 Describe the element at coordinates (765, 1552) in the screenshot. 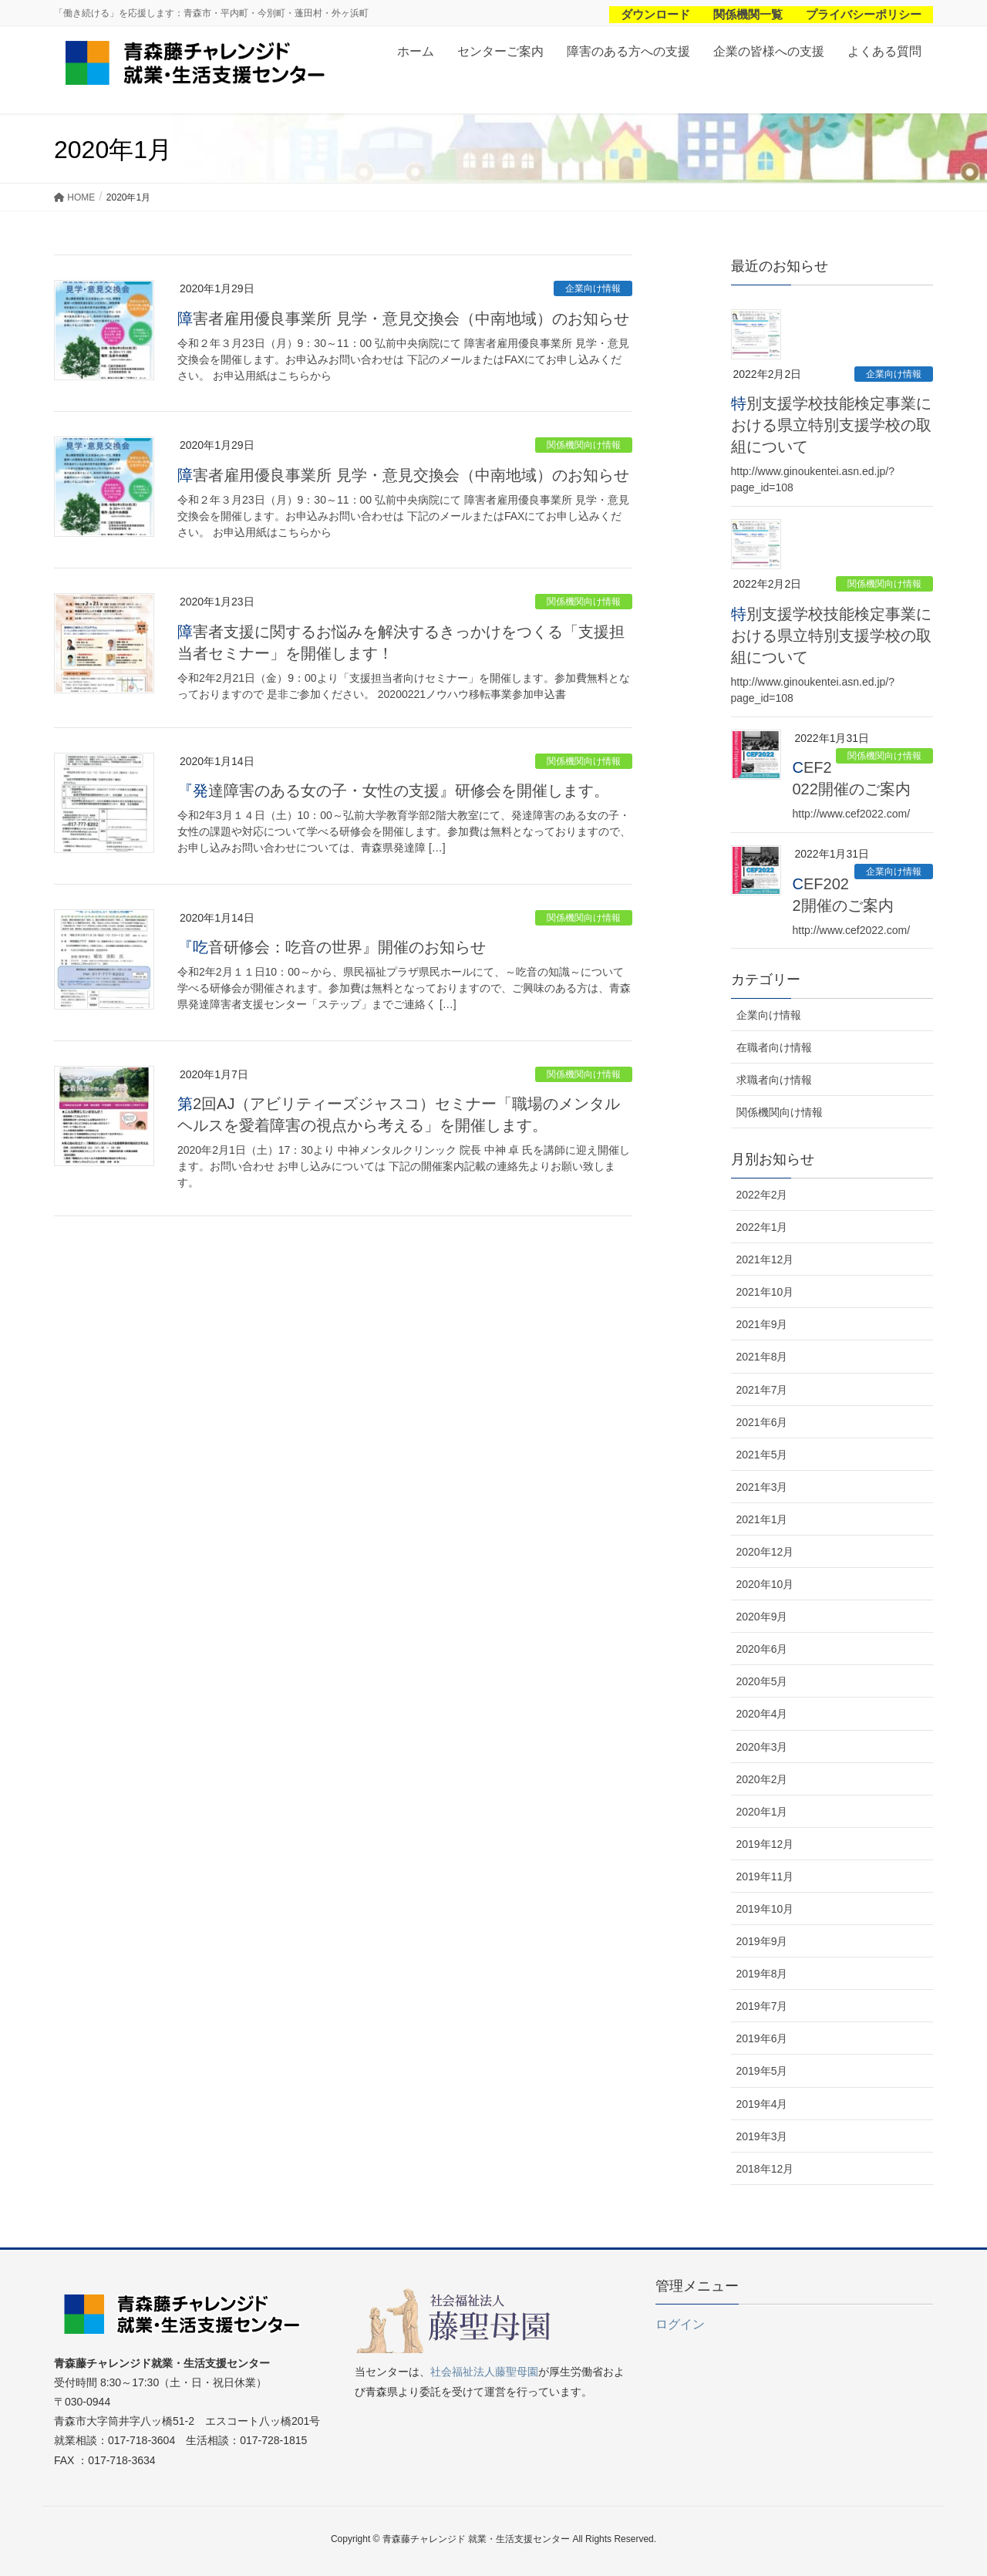

I see `2020年12月` at that location.